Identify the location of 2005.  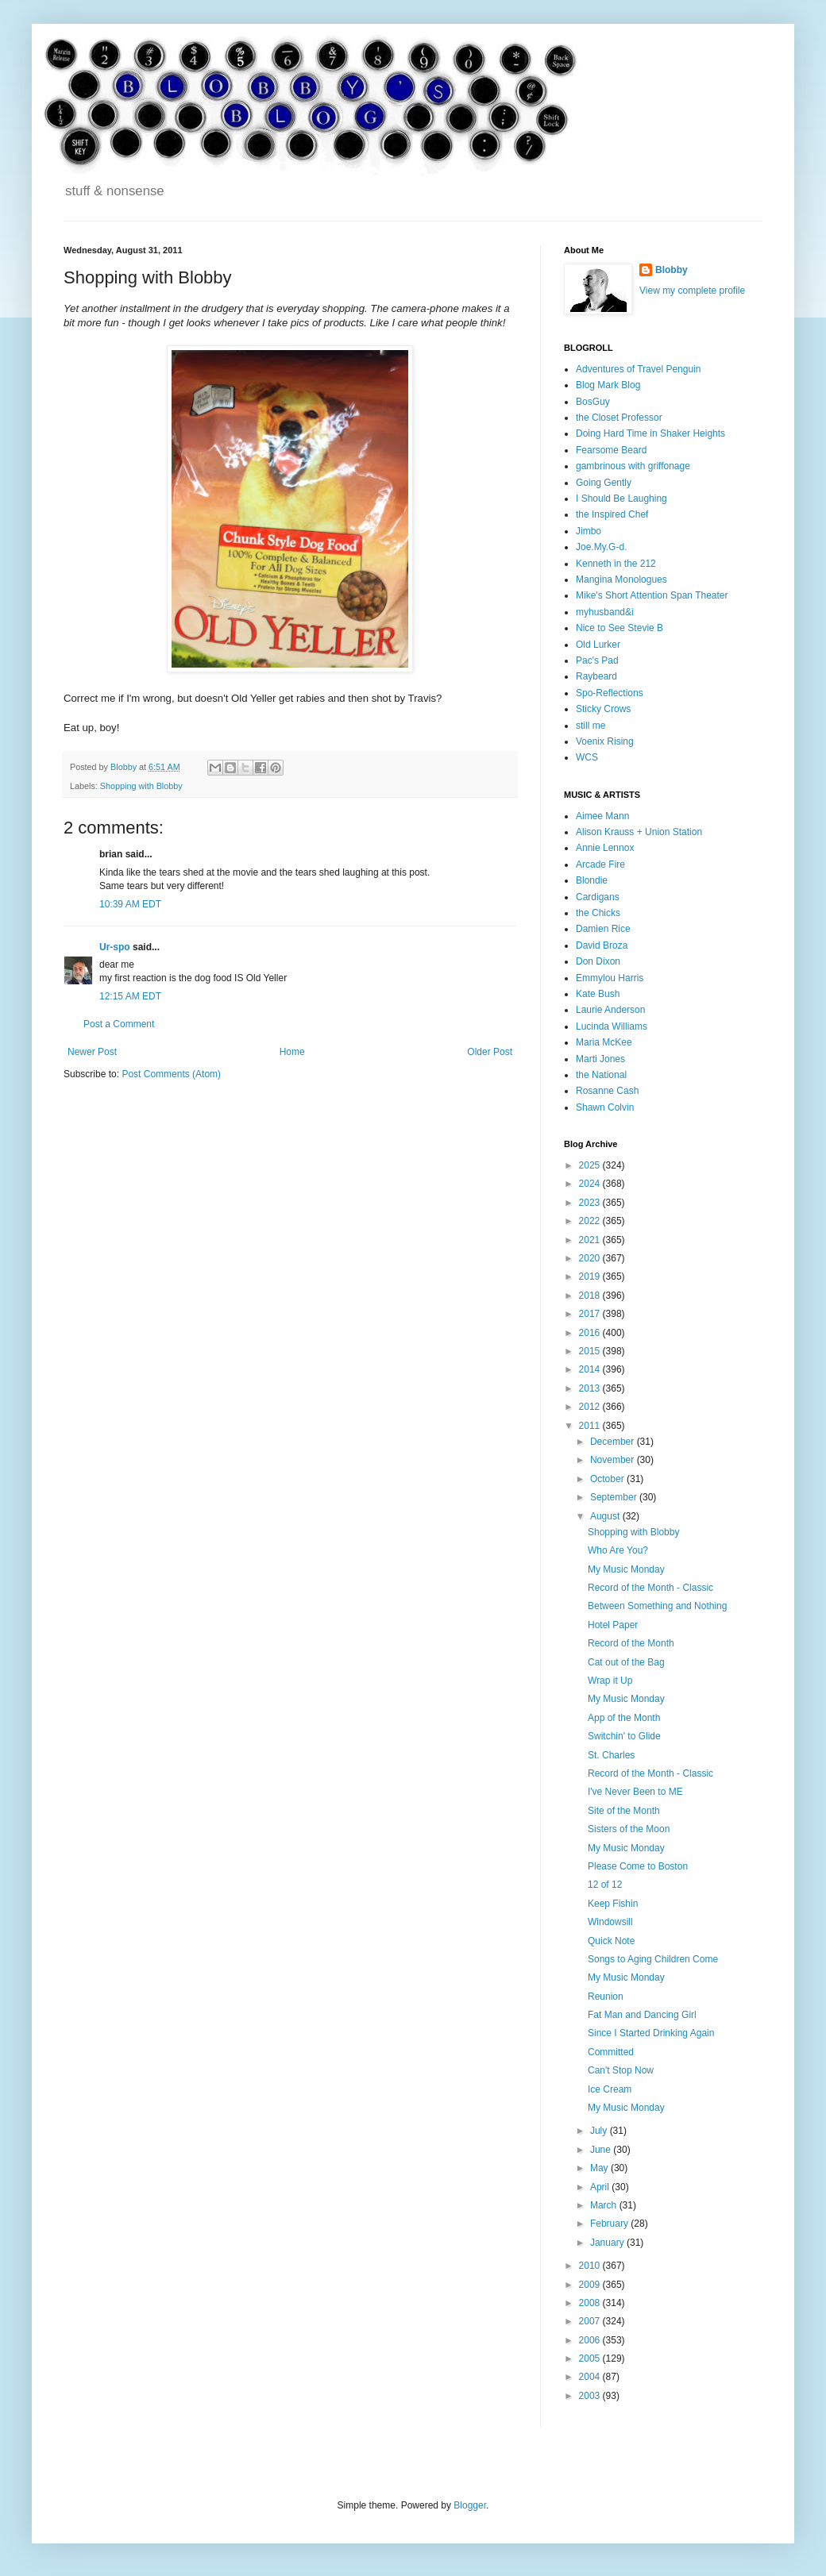
(591, 2358).